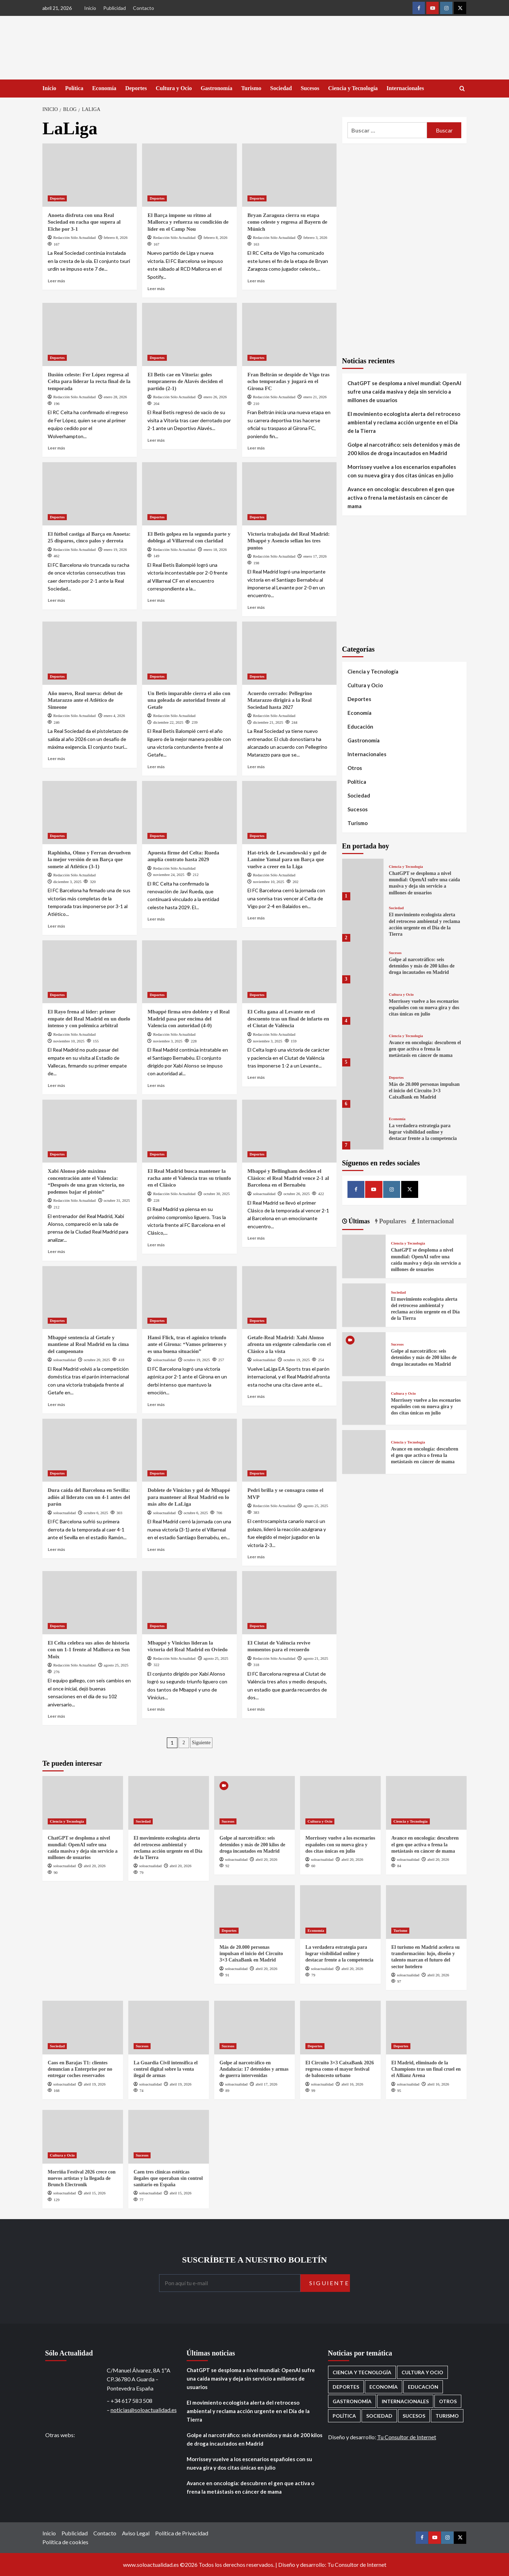 This screenshot has height=2576, width=509. I want to click on Morrissey vuelve a los escenarios españoles con su nueva gira y dos citas únicas en julio, so click(401, 471).